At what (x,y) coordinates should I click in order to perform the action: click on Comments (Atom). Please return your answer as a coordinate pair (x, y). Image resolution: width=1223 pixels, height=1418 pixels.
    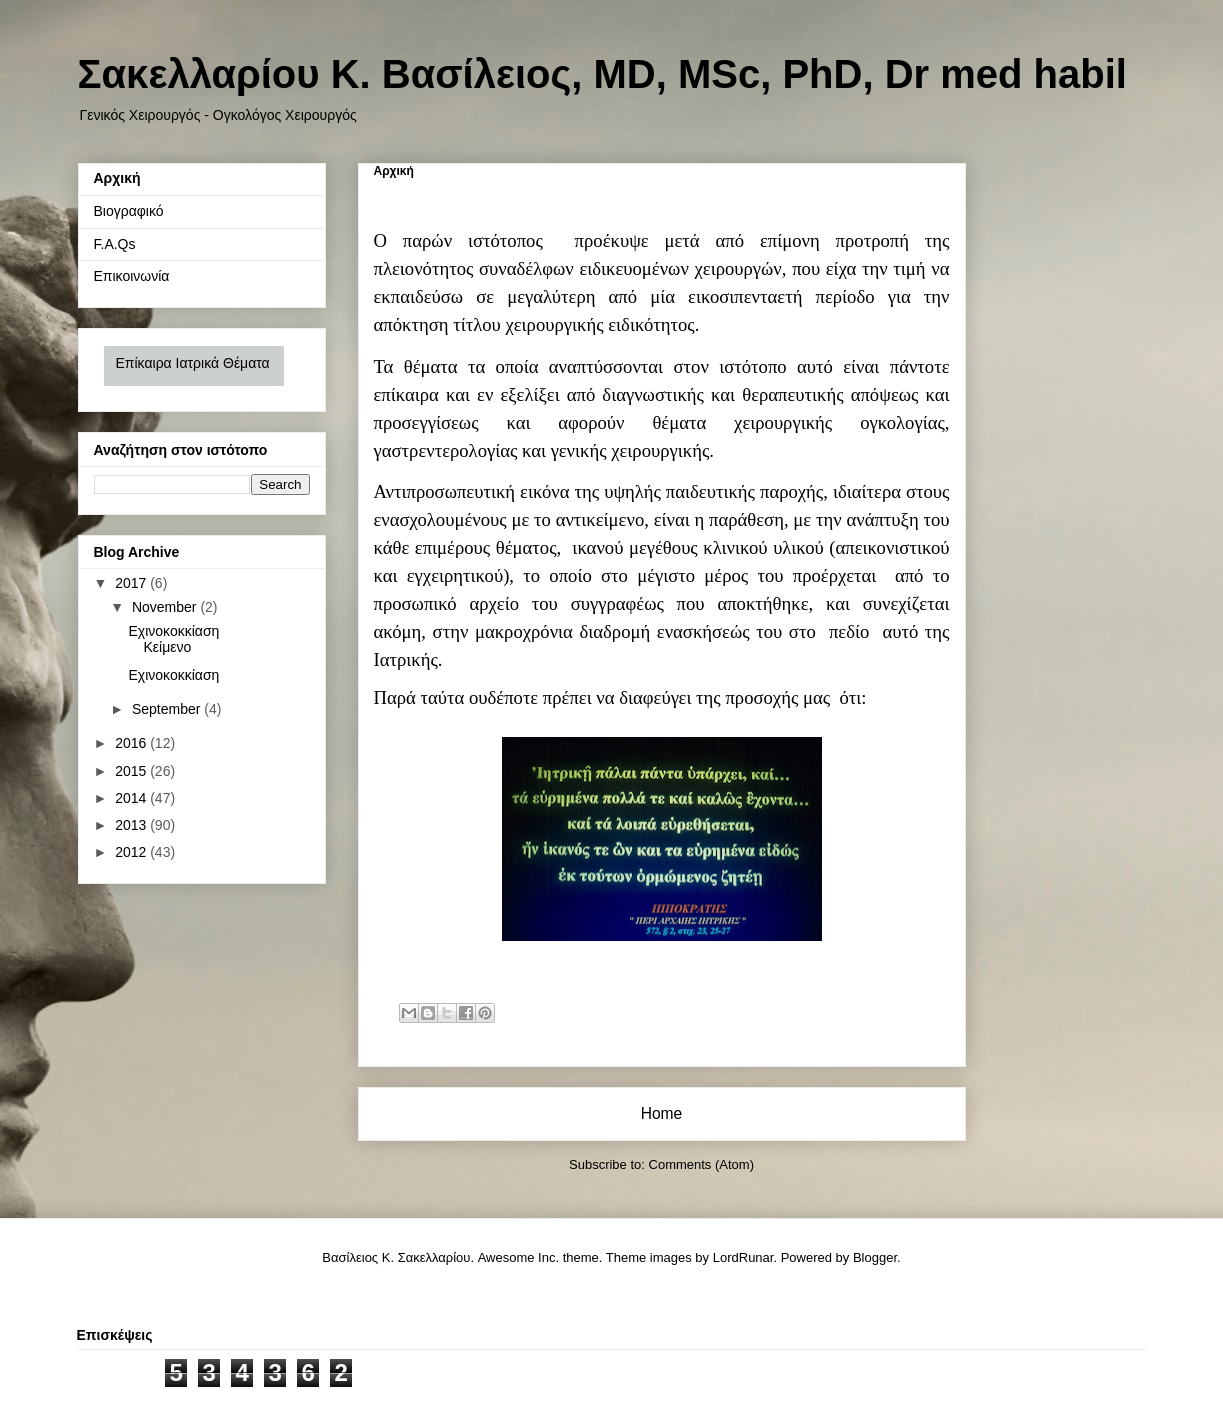
    Looking at the image, I should click on (701, 1164).